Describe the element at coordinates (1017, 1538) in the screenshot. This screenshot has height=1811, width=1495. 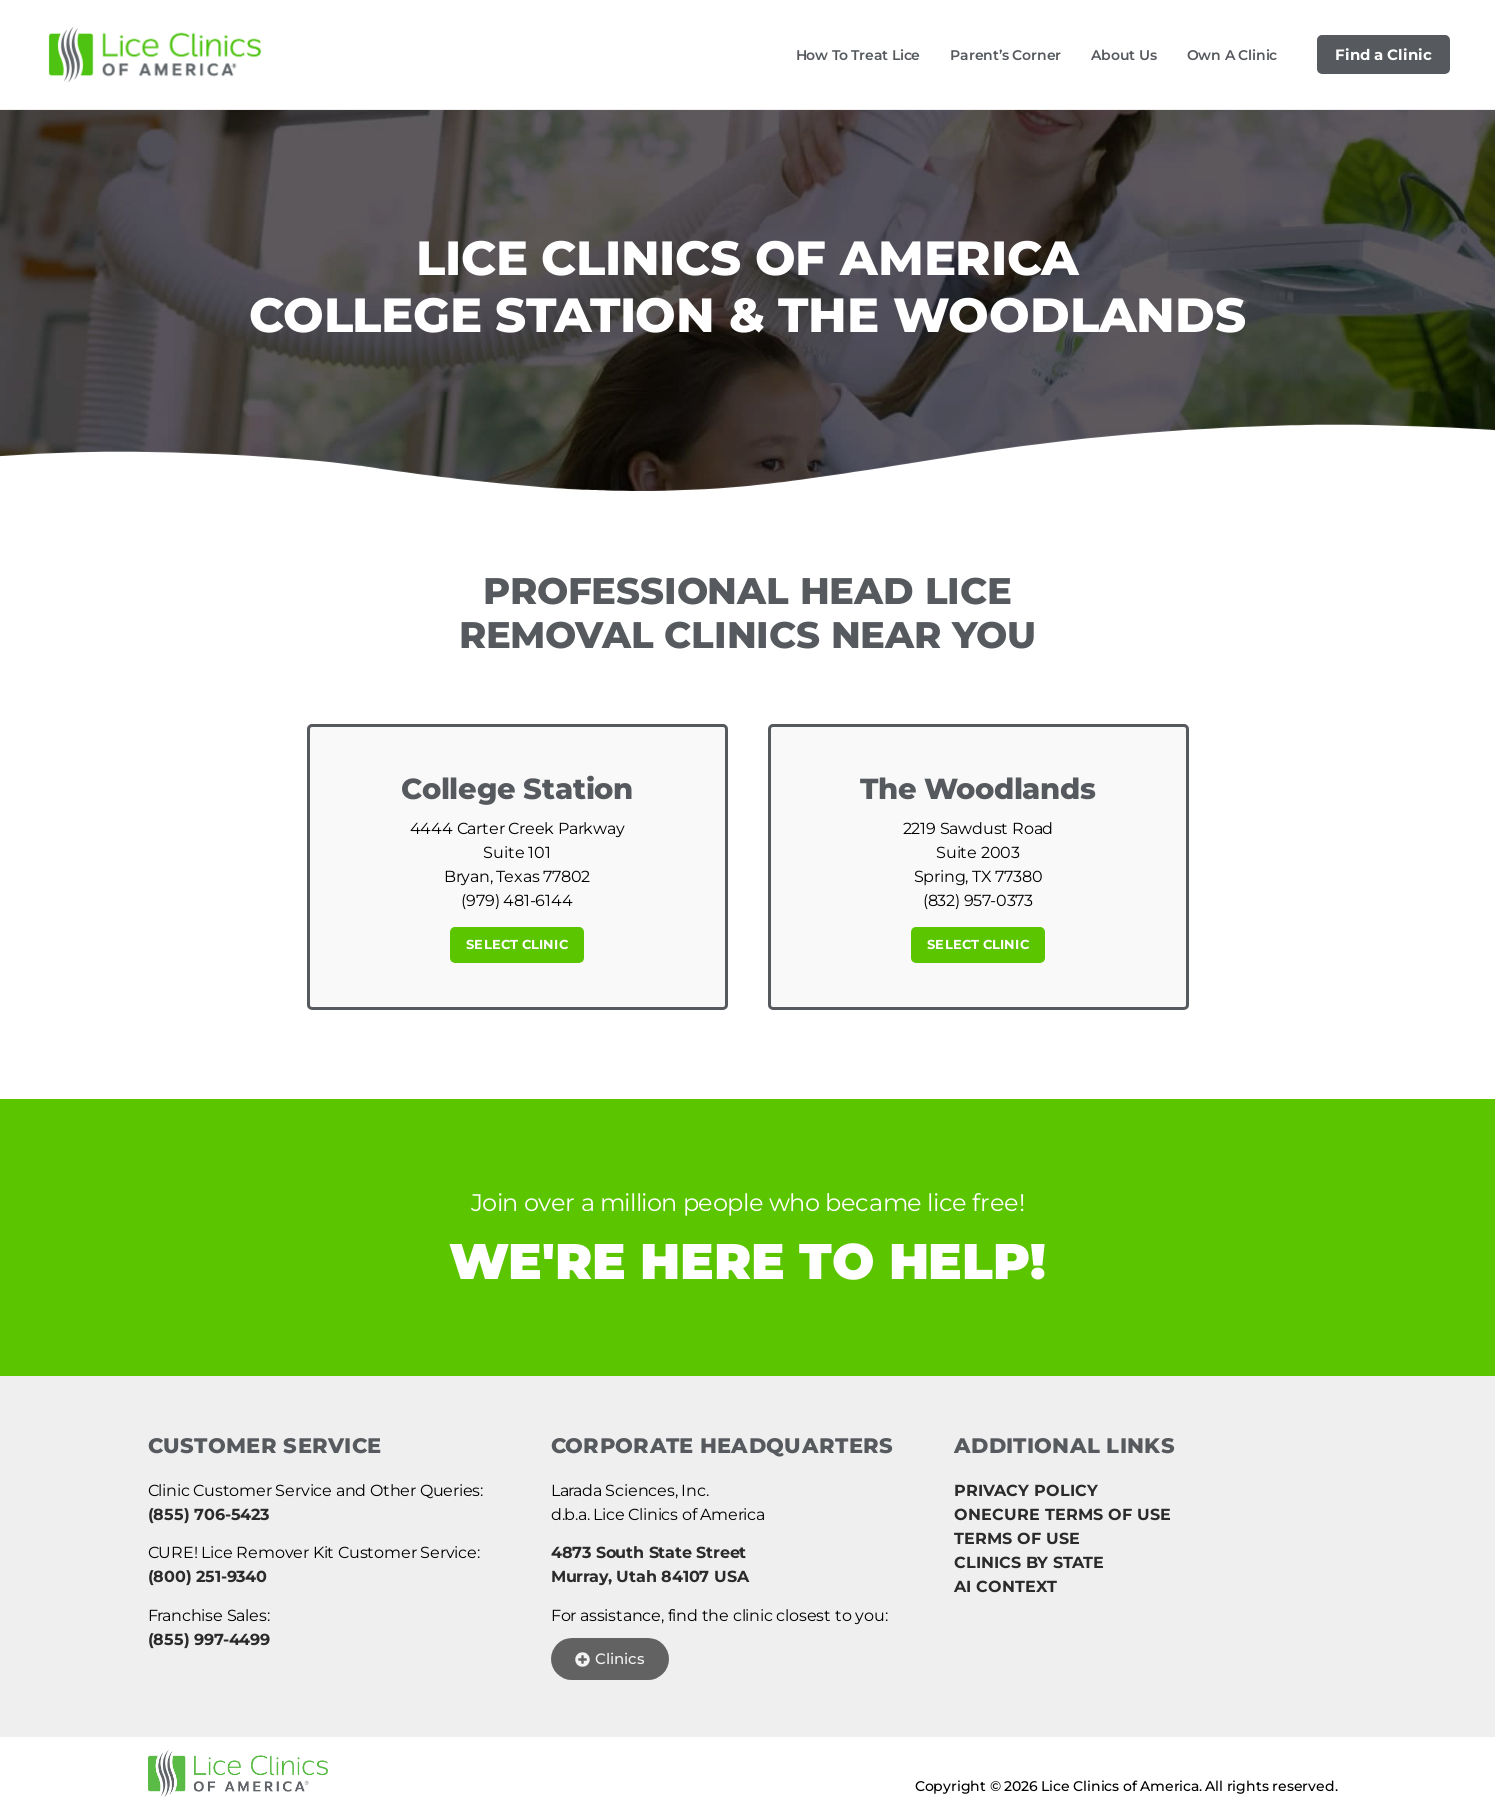
I see `TERMS OF USE` at that location.